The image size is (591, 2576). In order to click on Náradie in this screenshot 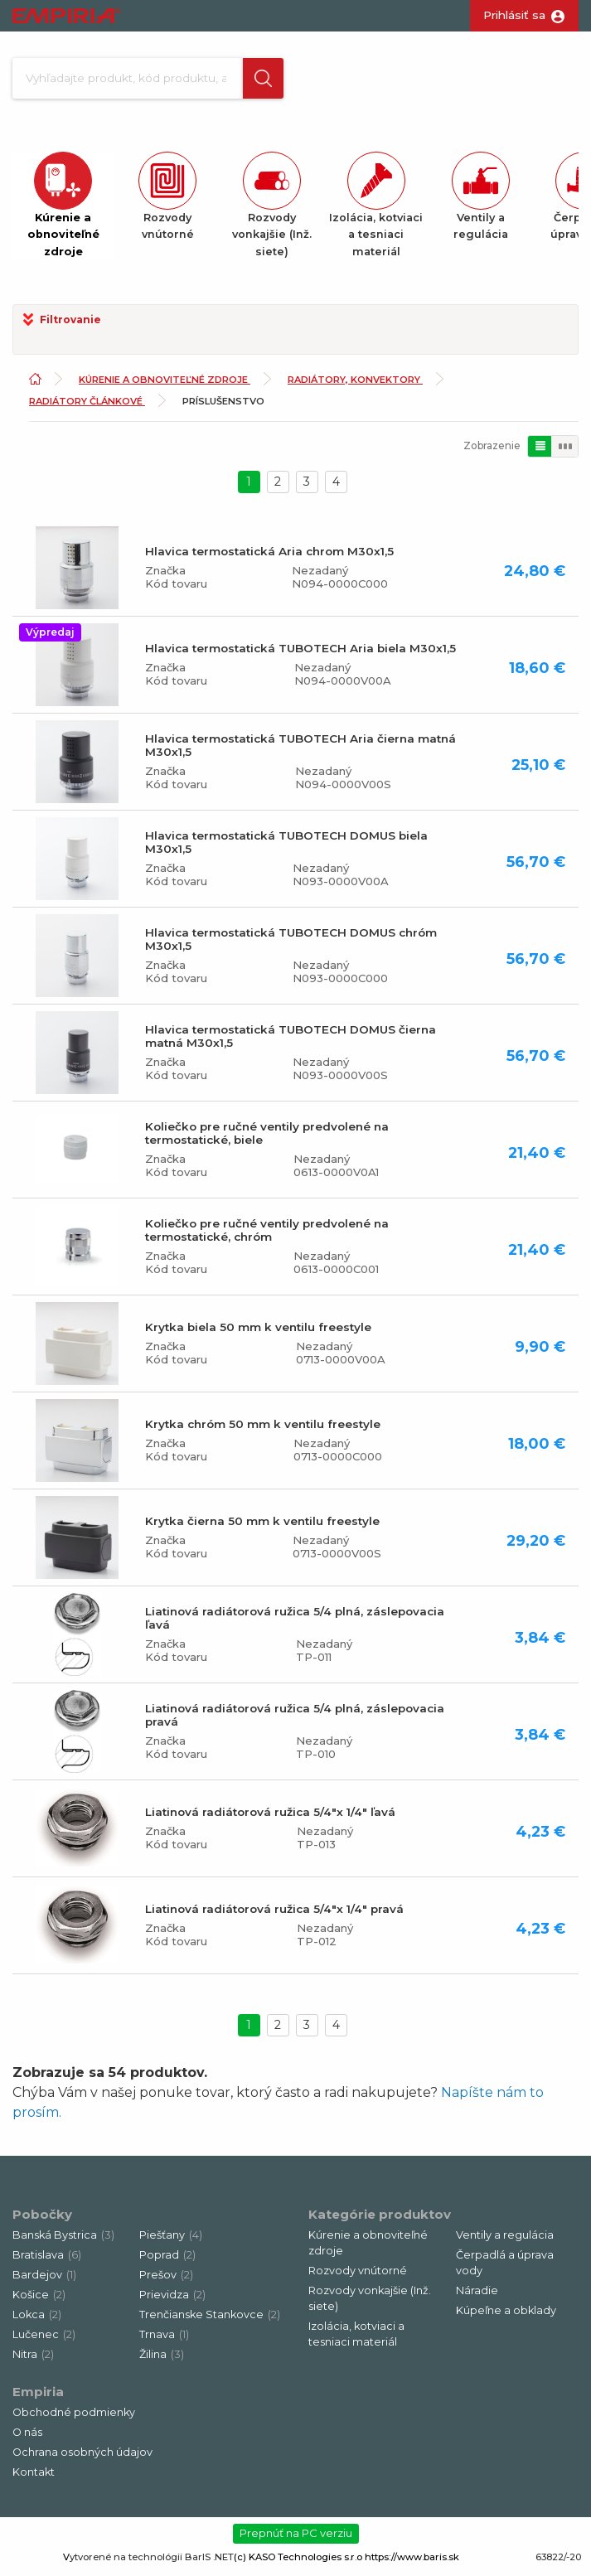, I will do `click(477, 2295)`.